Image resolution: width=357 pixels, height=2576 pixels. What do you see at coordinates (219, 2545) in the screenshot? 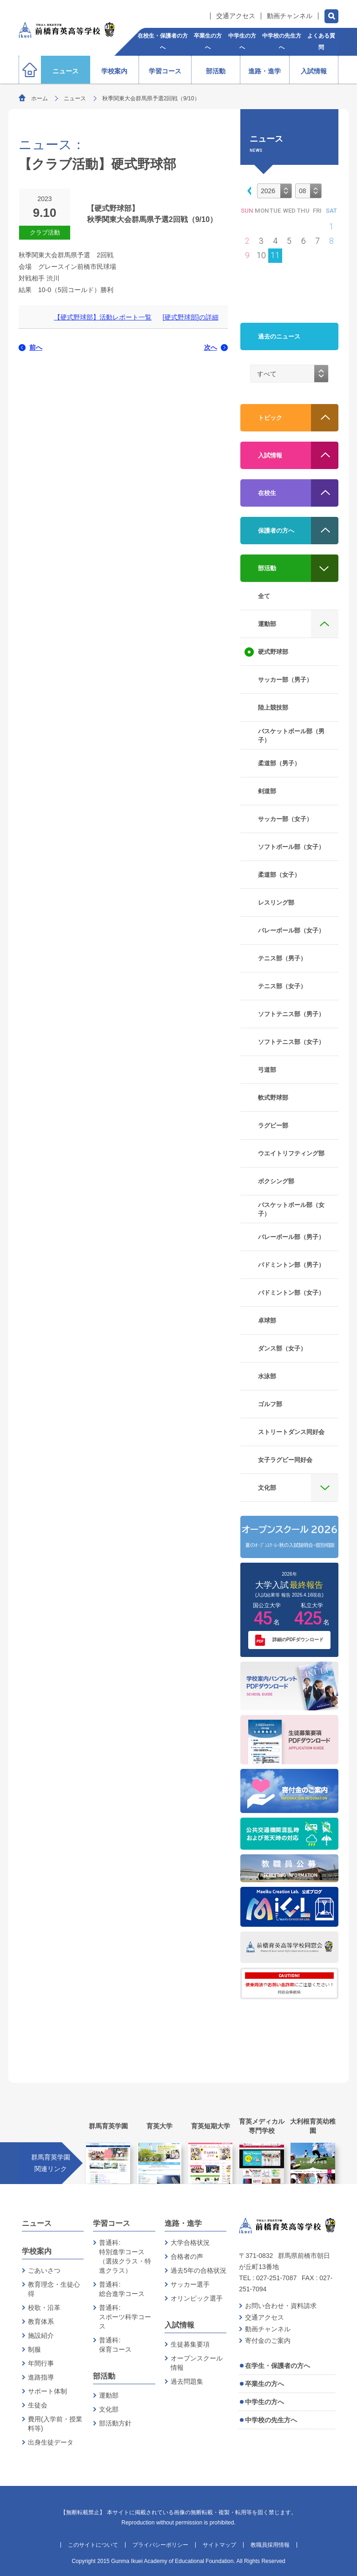
I see `サイトマップ` at bounding box center [219, 2545].